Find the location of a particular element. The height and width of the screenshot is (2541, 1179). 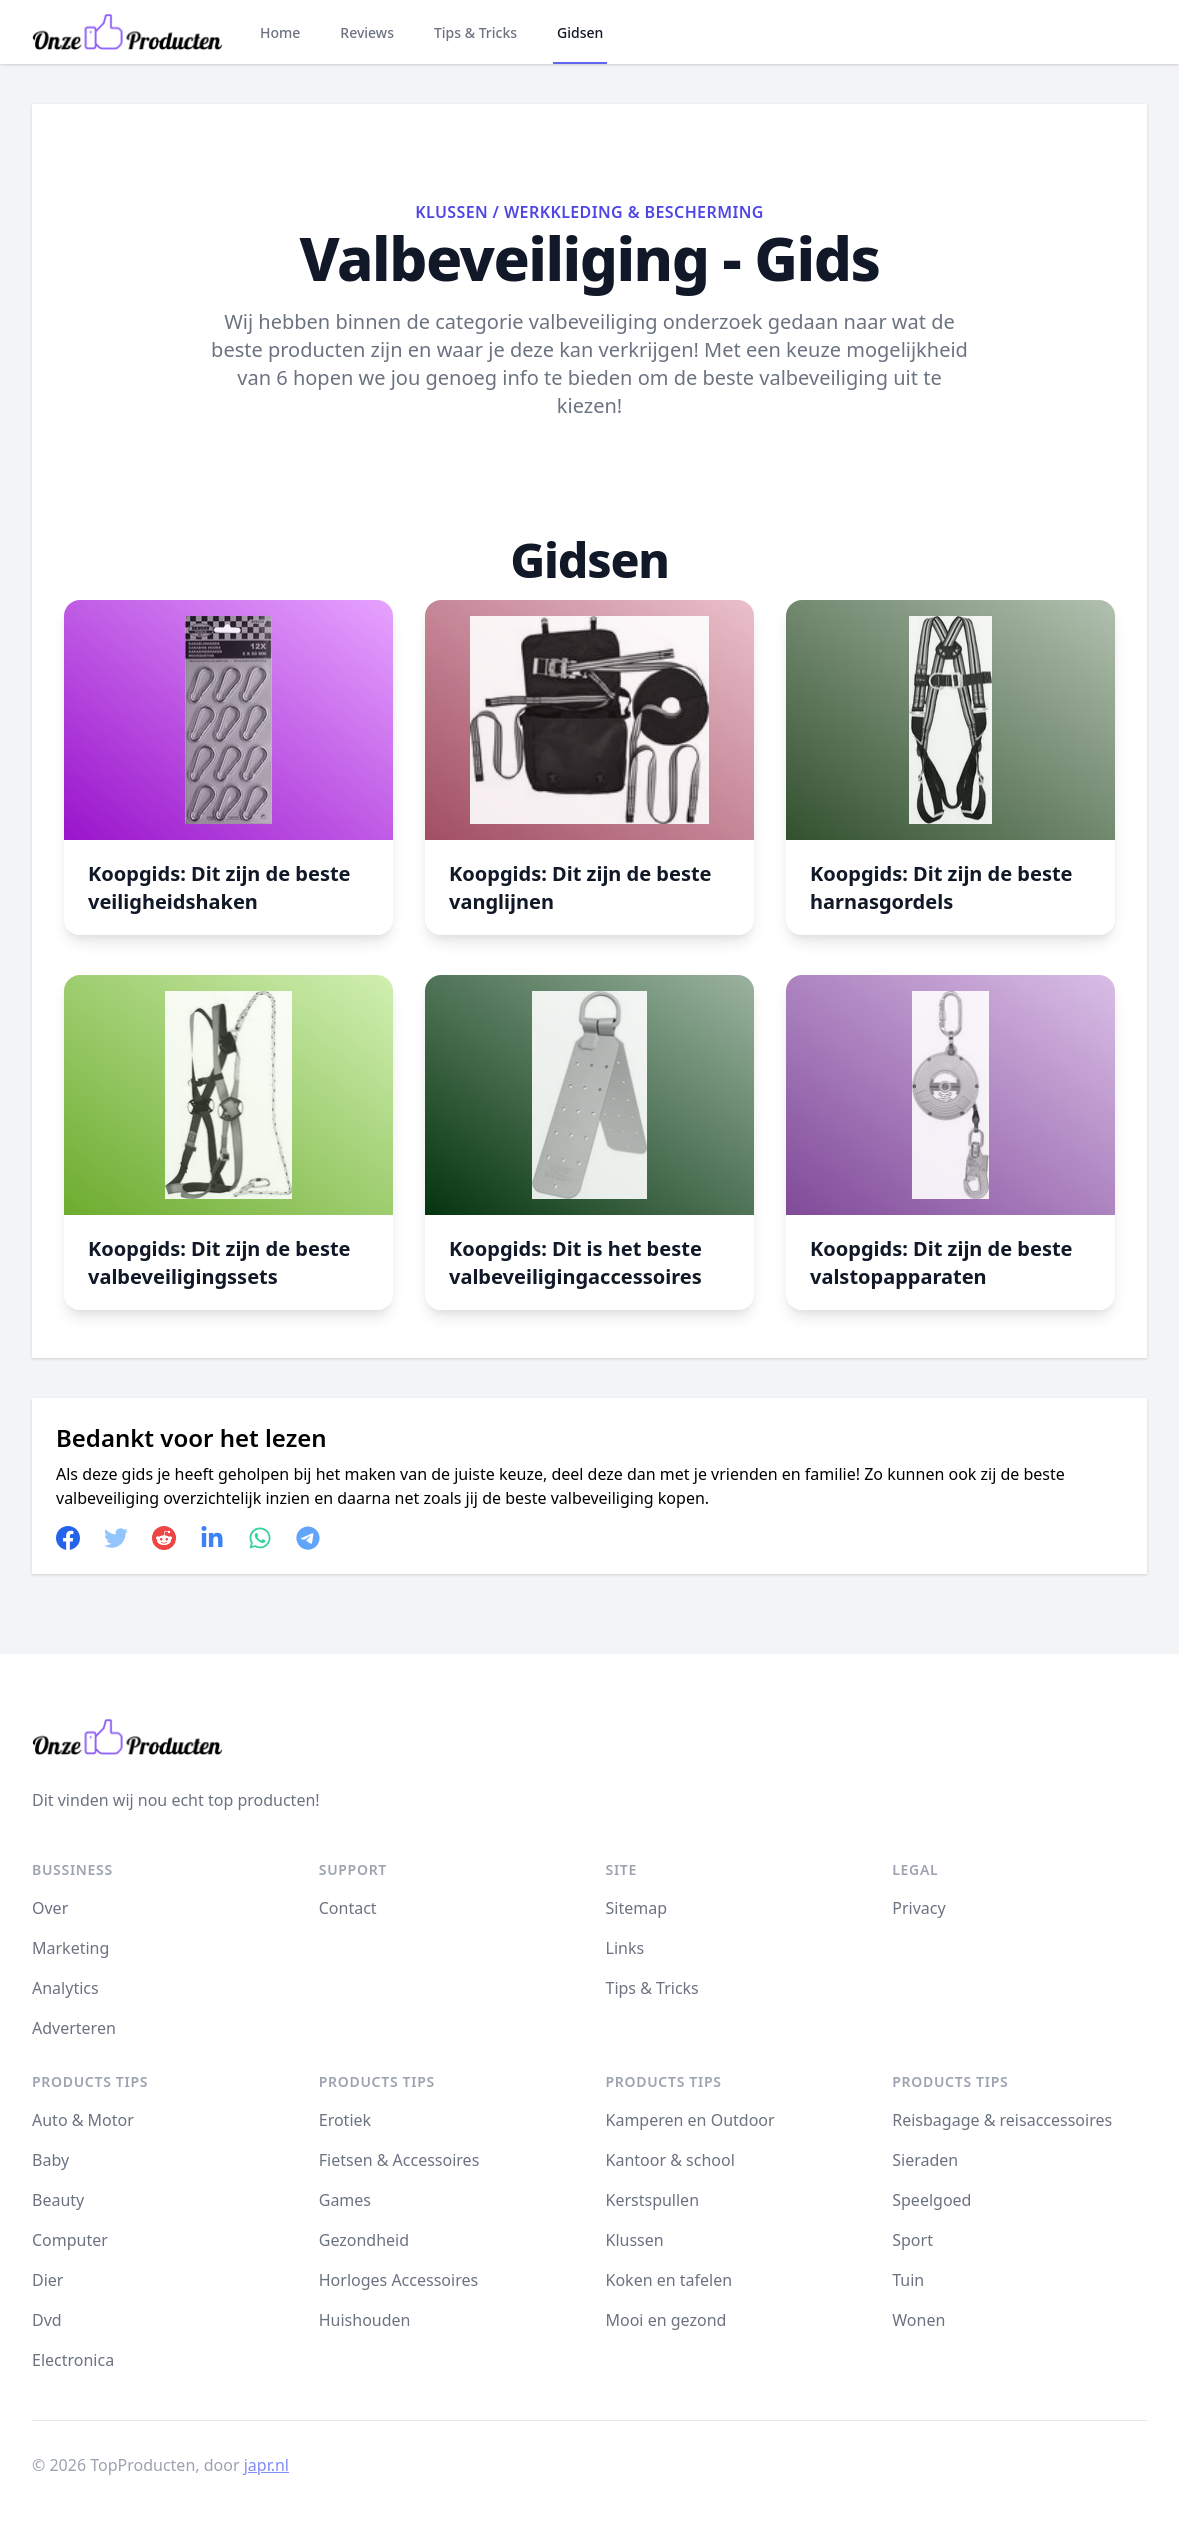

Kantoor & school is located at coordinates (670, 2160).